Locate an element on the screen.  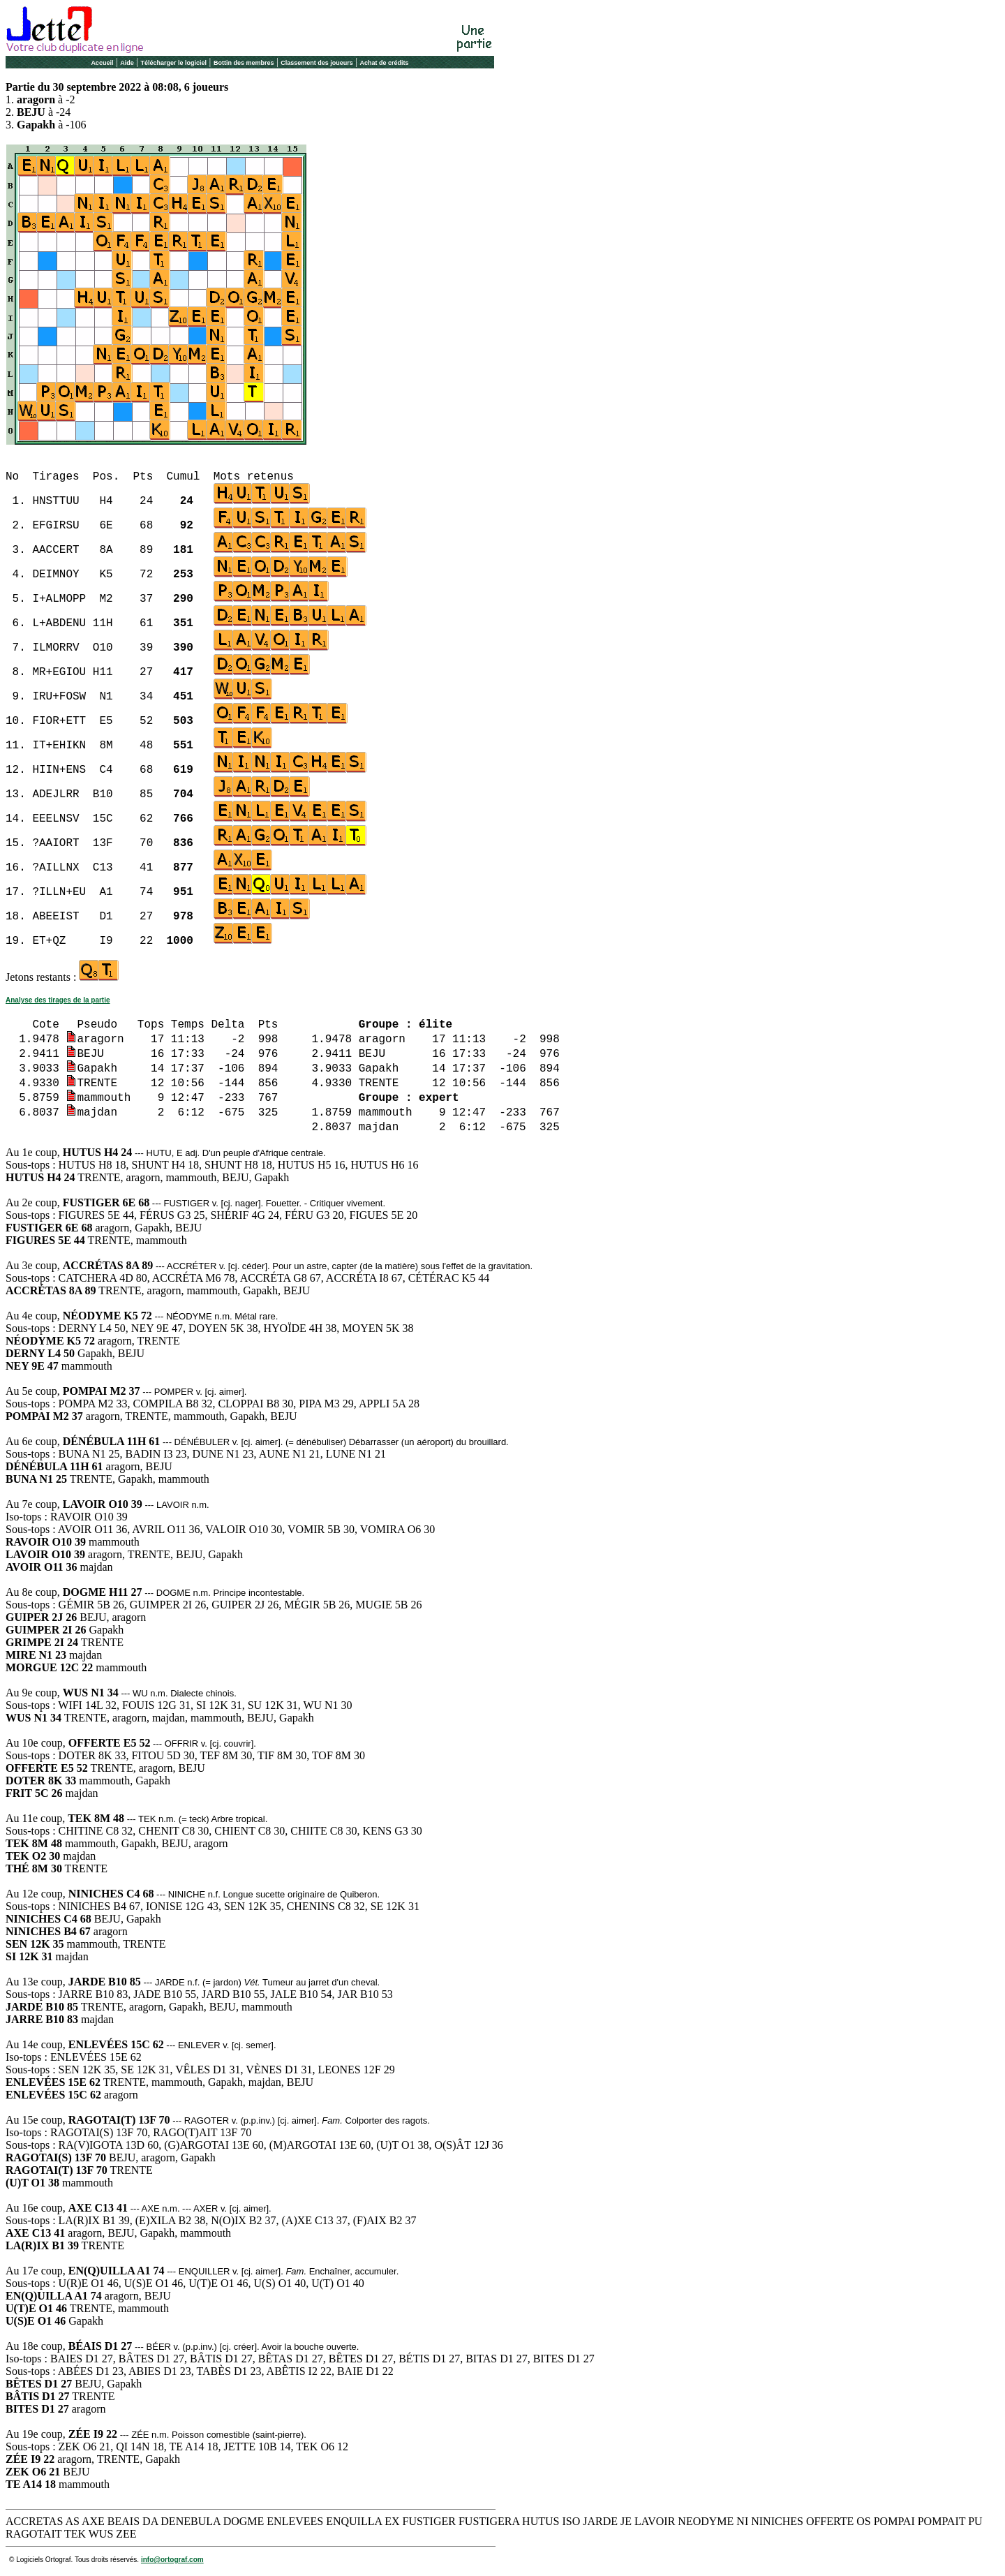
Achat de crédits is located at coordinates (384, 62).